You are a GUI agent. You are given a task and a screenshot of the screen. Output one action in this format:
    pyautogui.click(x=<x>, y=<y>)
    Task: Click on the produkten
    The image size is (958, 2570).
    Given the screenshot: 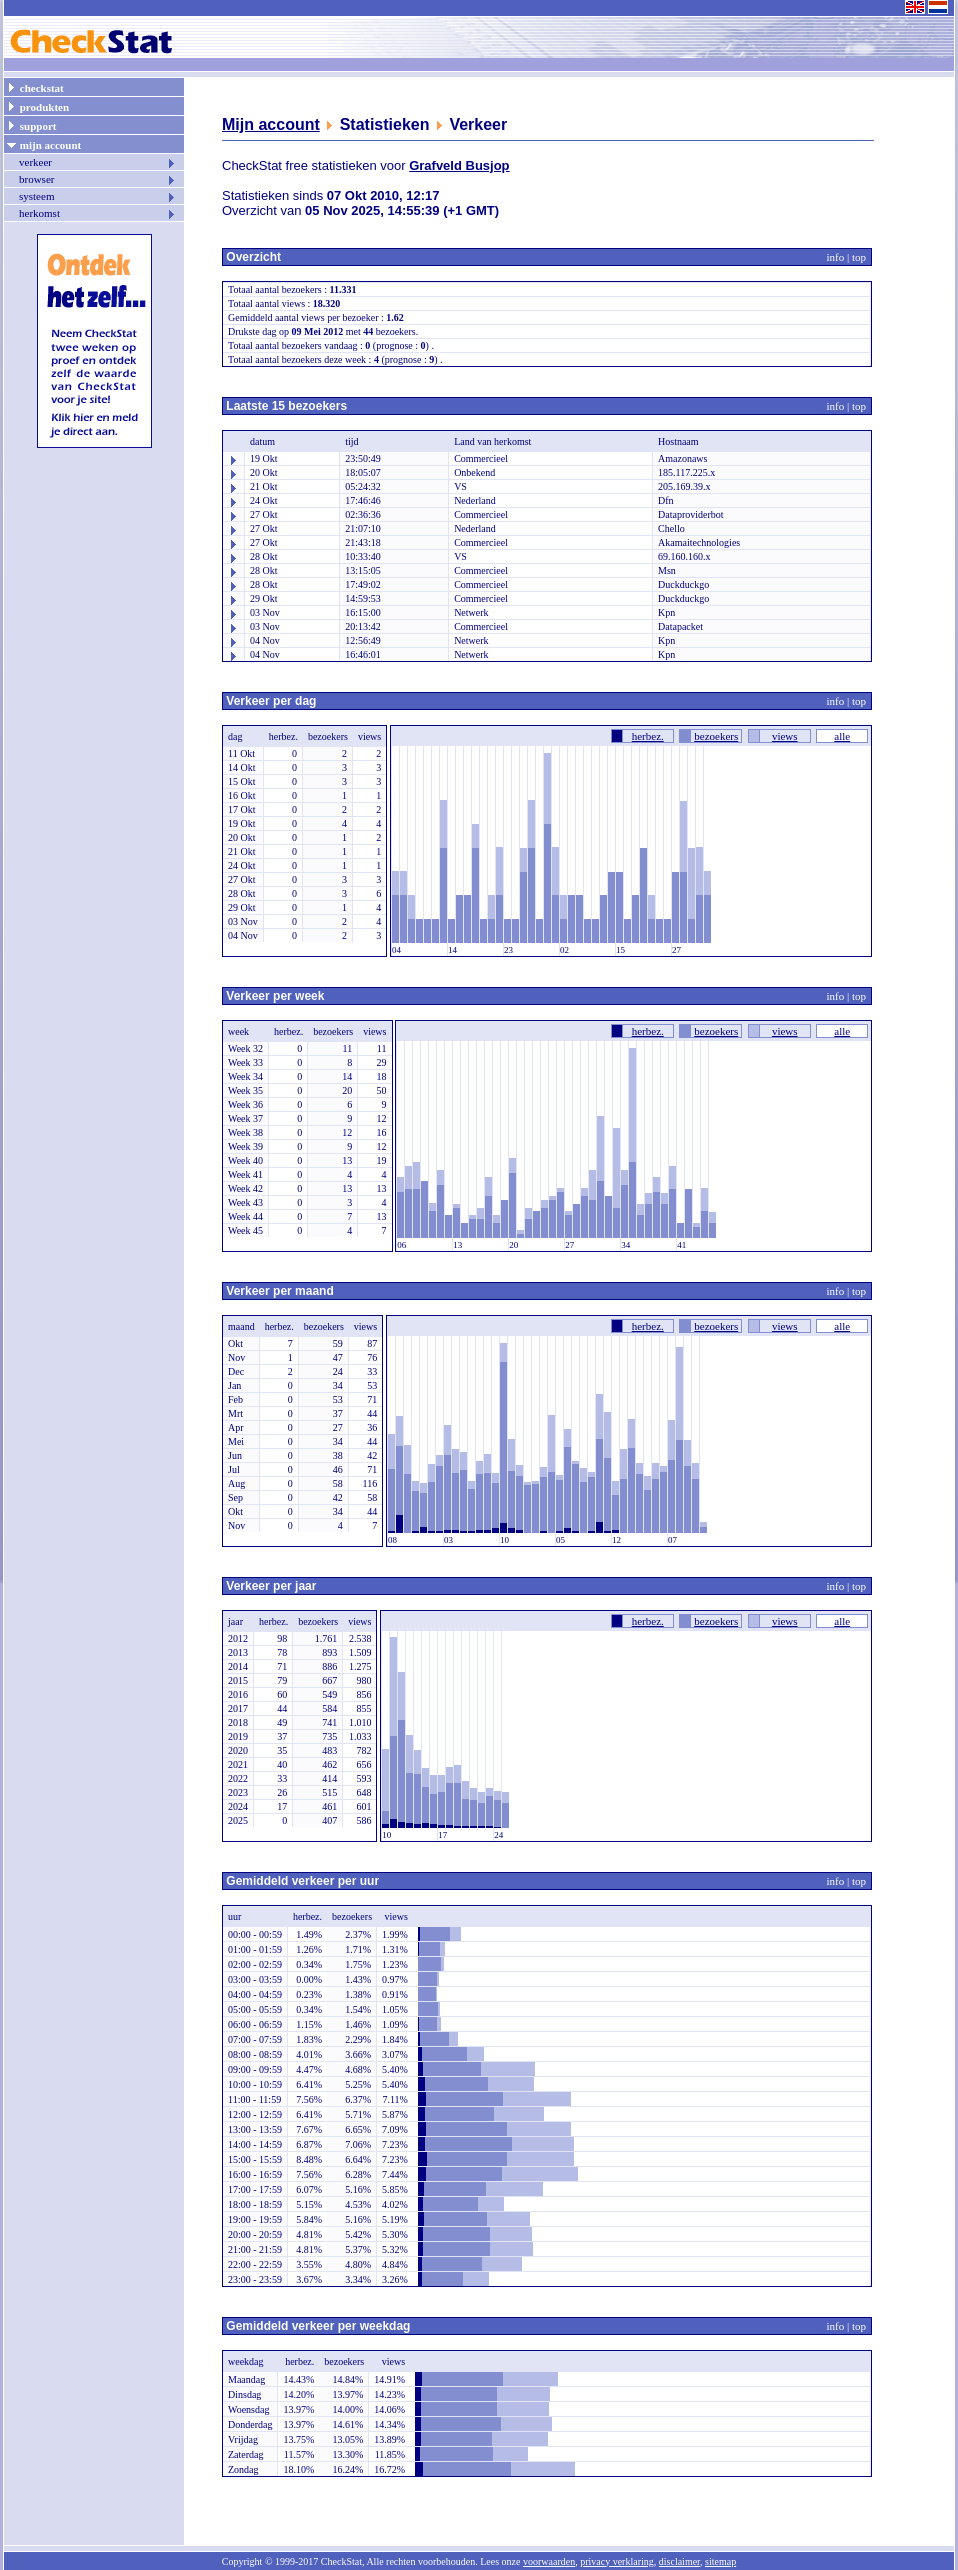 What is the action you would take?
    pyautogui.click(x=37, y=106)
    